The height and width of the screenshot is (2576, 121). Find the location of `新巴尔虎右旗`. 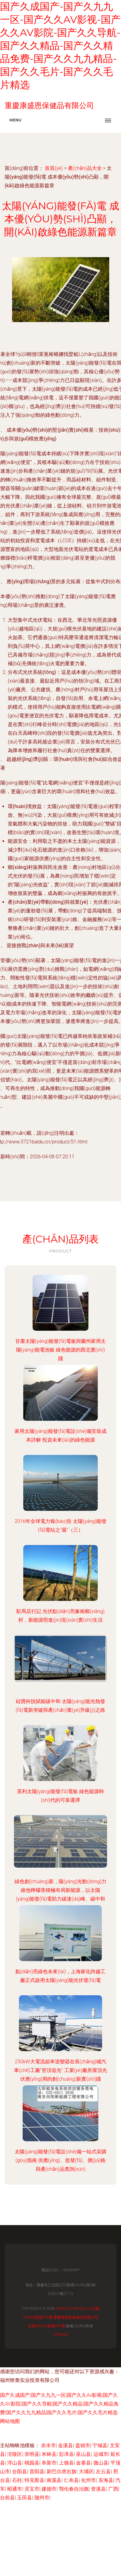

新巴尔虎右旗 is located at coordinates (61, 2471).